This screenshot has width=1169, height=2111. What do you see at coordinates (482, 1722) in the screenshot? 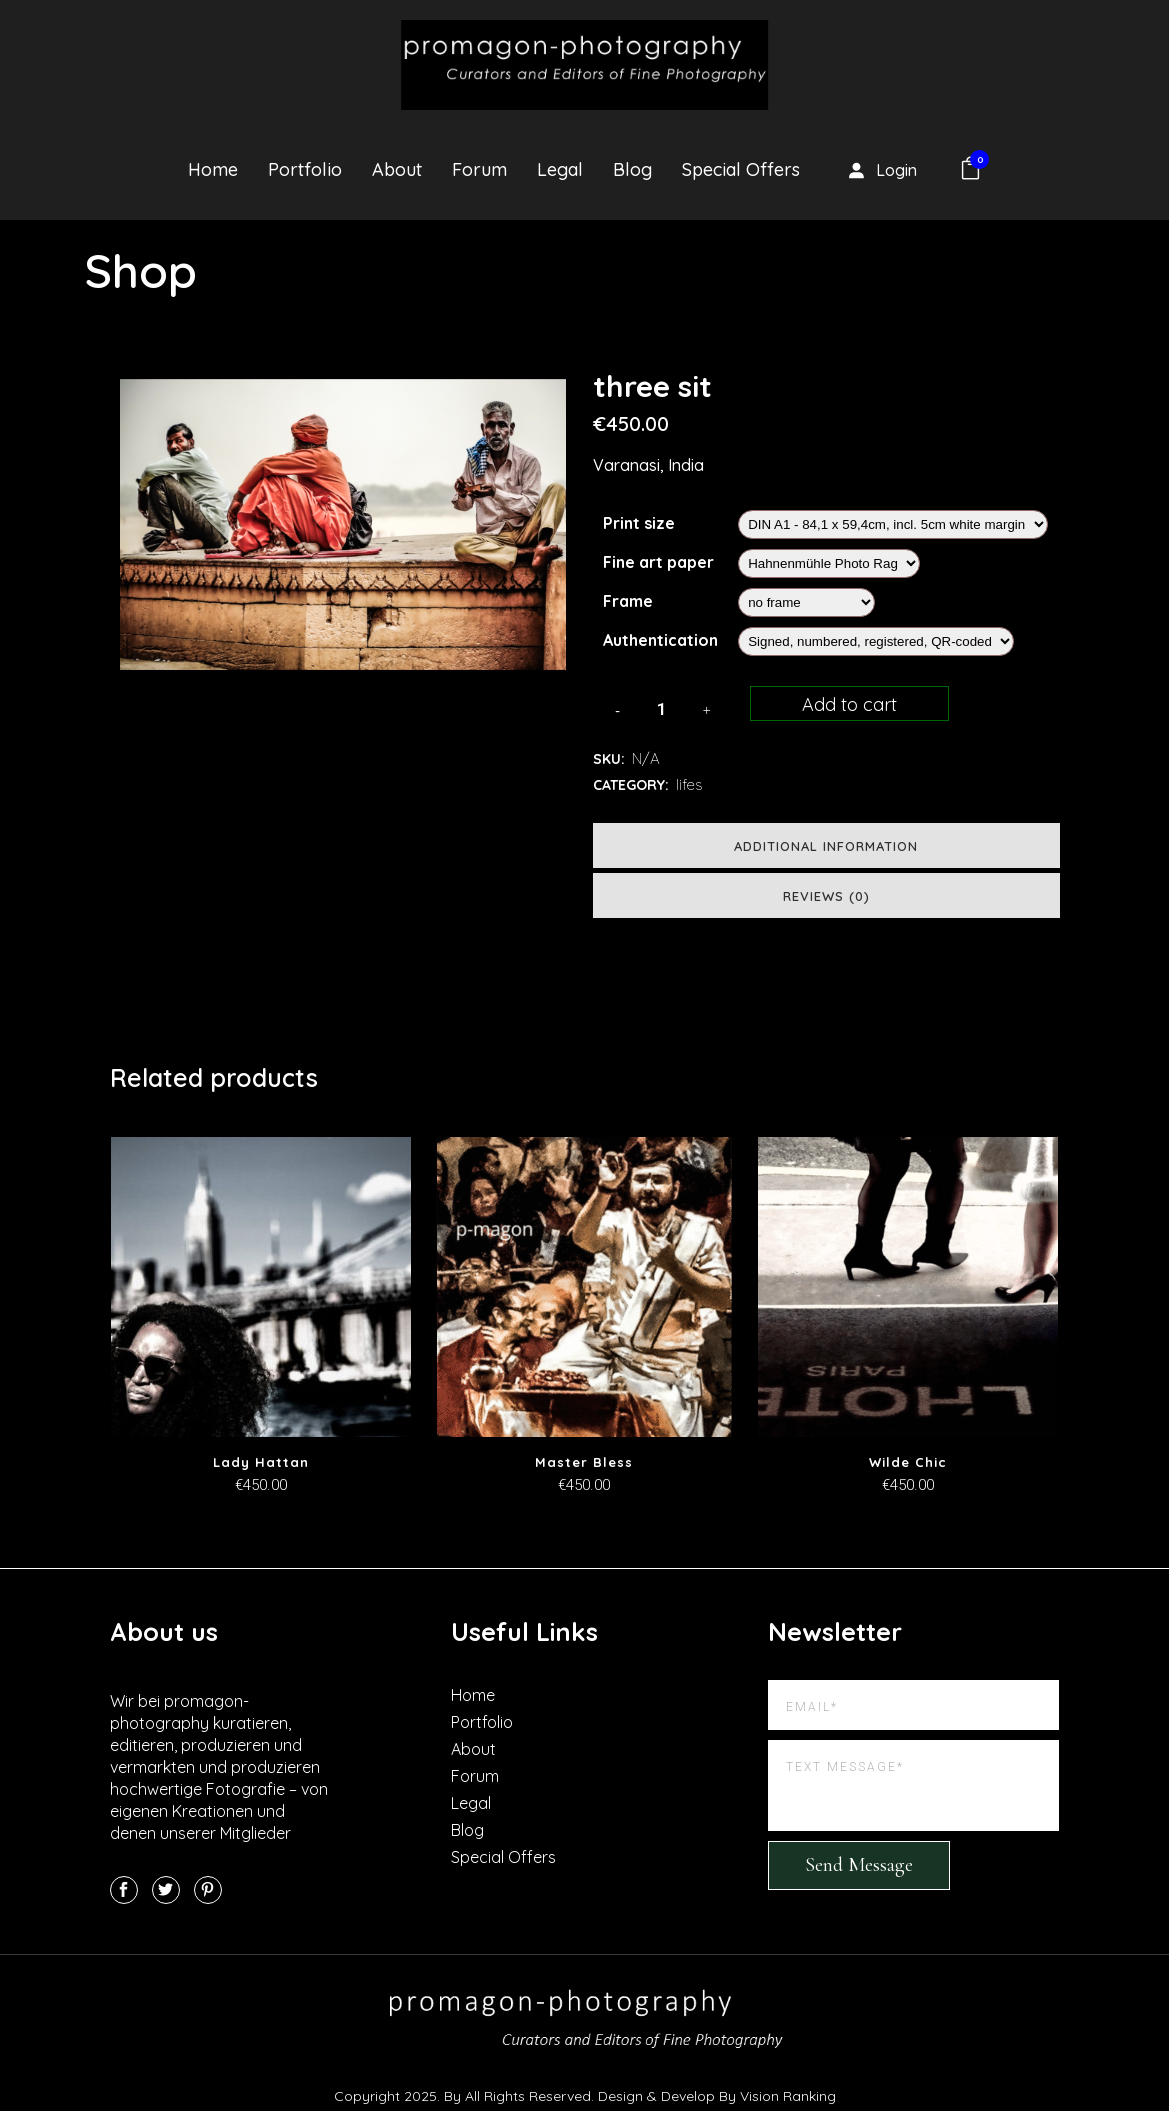
I see `Portfolio` at bounding box center [482, 1722].